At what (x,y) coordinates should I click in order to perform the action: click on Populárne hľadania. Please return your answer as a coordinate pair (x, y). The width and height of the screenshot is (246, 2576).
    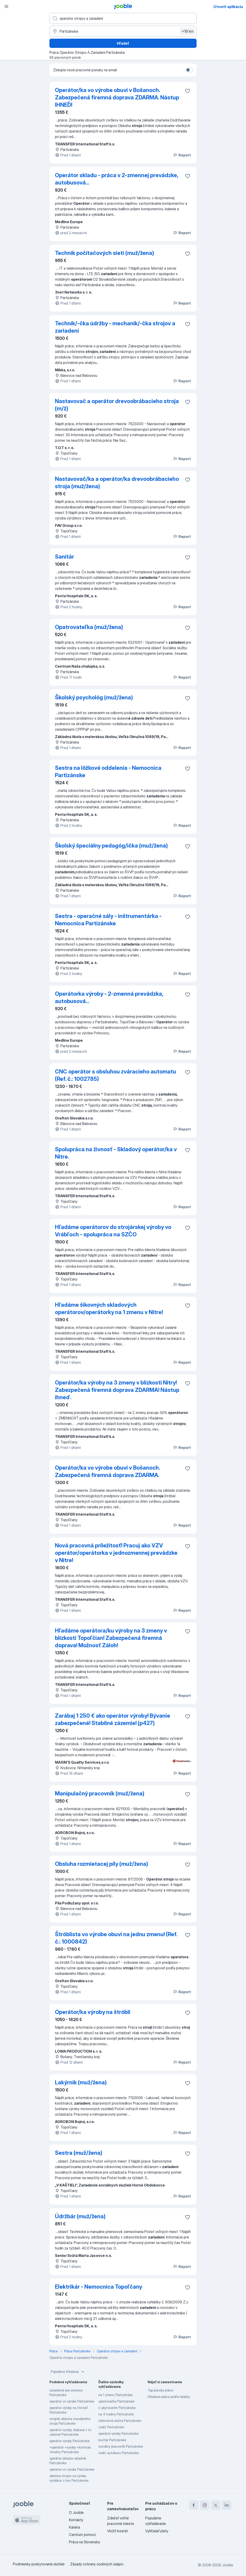
    Looking at the image, I should click on (68, 2371).